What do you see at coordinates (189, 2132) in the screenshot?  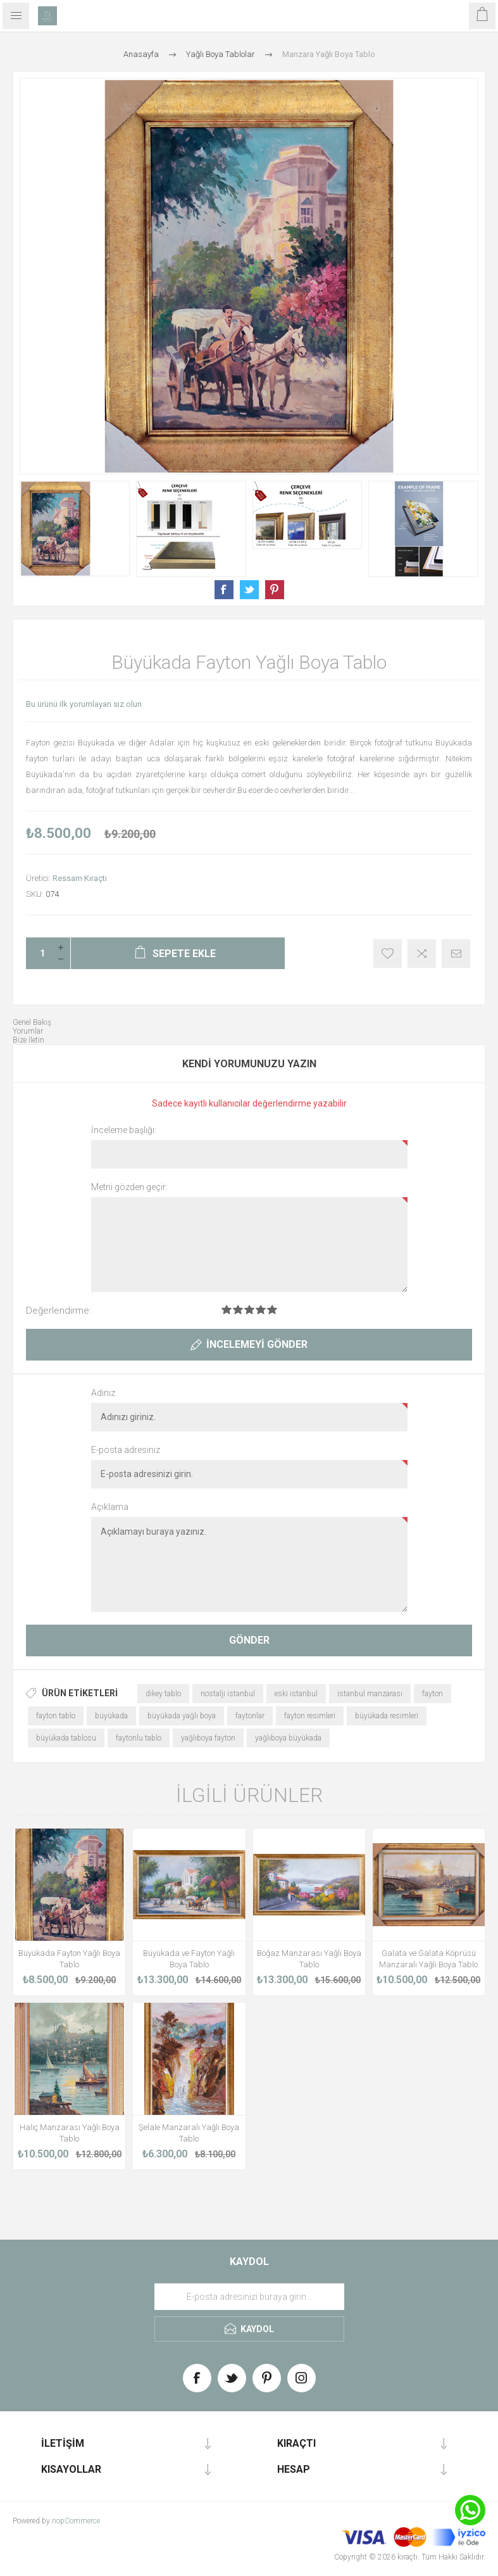 I see `Şelale Manzaralı Yağlı Boya Tablo` at bounding box center [189, 2132].